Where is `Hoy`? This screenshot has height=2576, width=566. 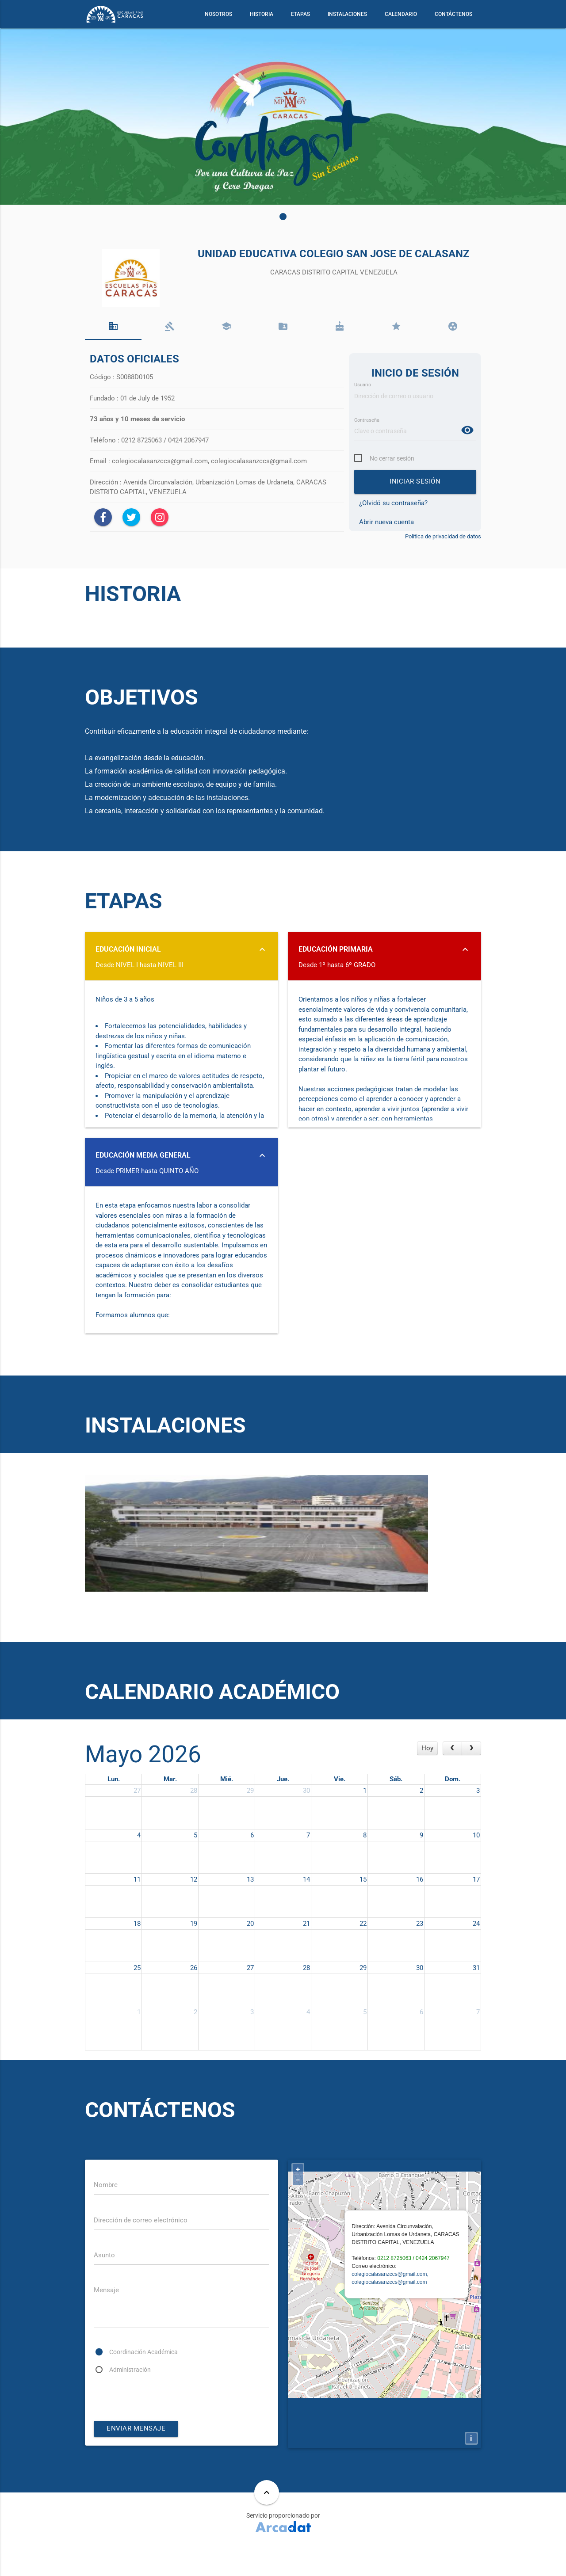 Hoy is located at coordinates (427, 1773).